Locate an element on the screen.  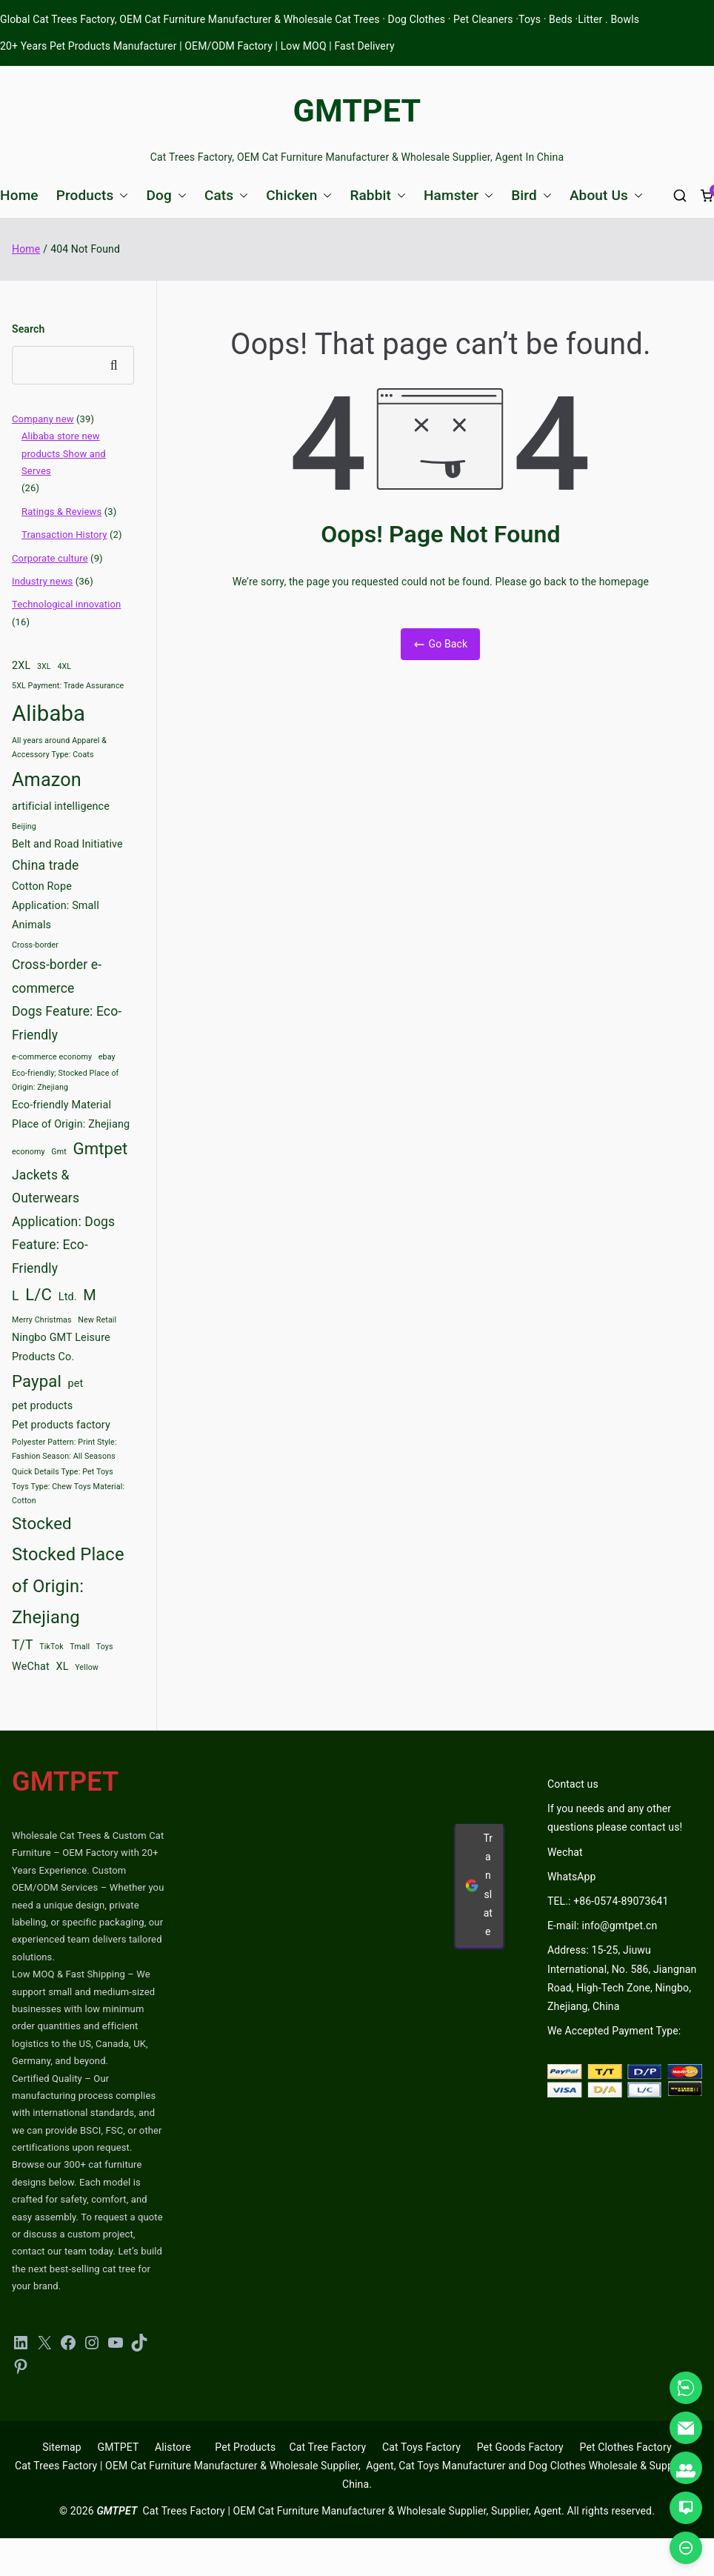
[button] is located at coordinates (120, 195).